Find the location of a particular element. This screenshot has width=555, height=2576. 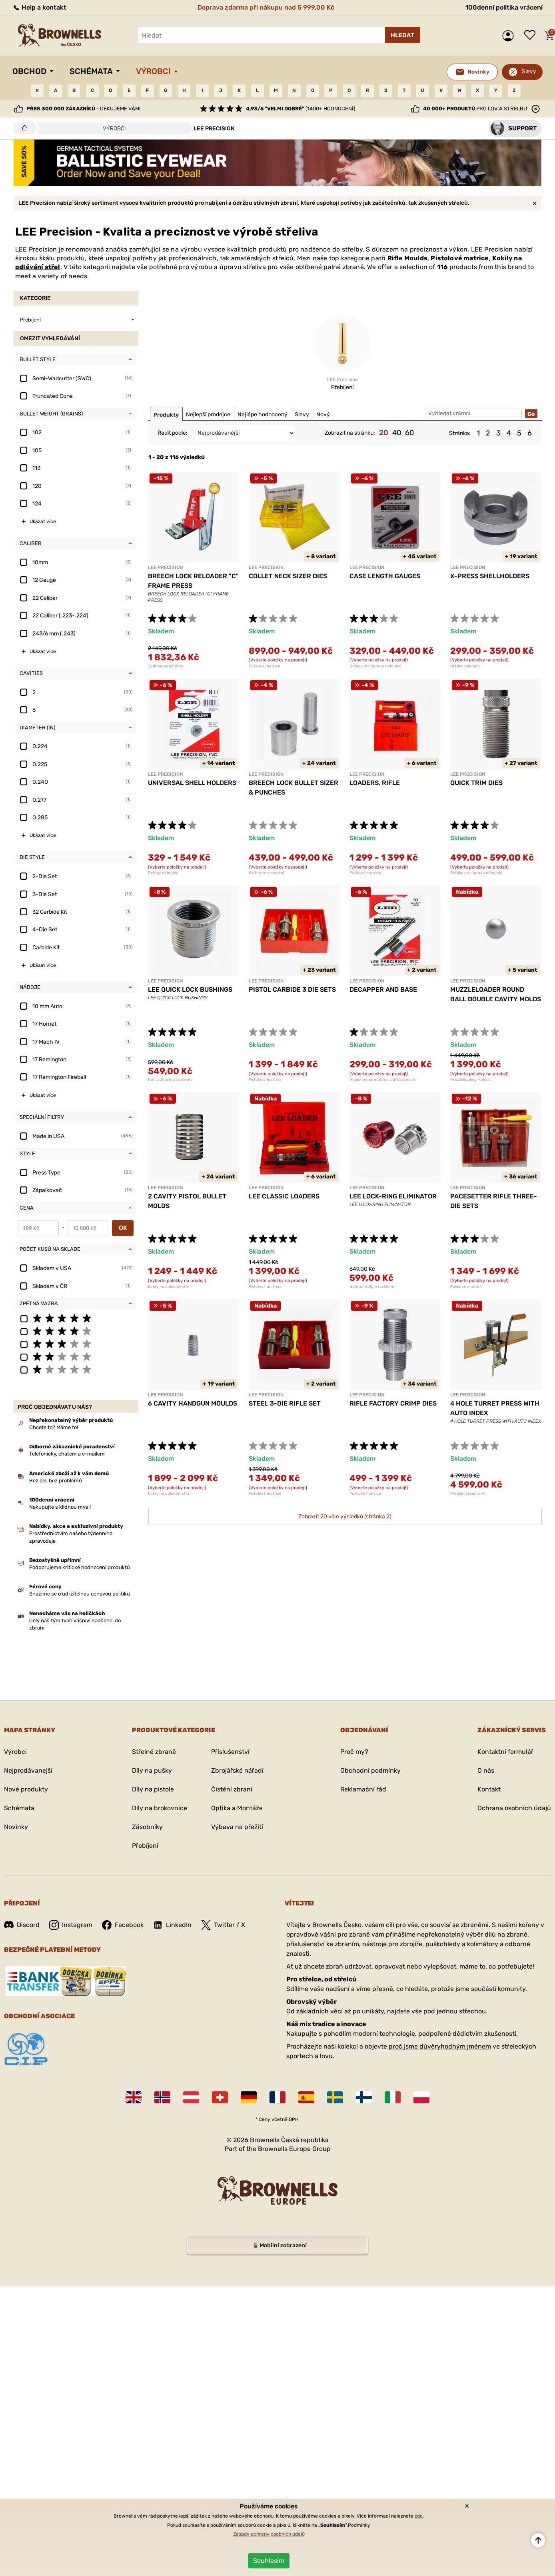

Příslušenství is located at coordinates (230, 1751).